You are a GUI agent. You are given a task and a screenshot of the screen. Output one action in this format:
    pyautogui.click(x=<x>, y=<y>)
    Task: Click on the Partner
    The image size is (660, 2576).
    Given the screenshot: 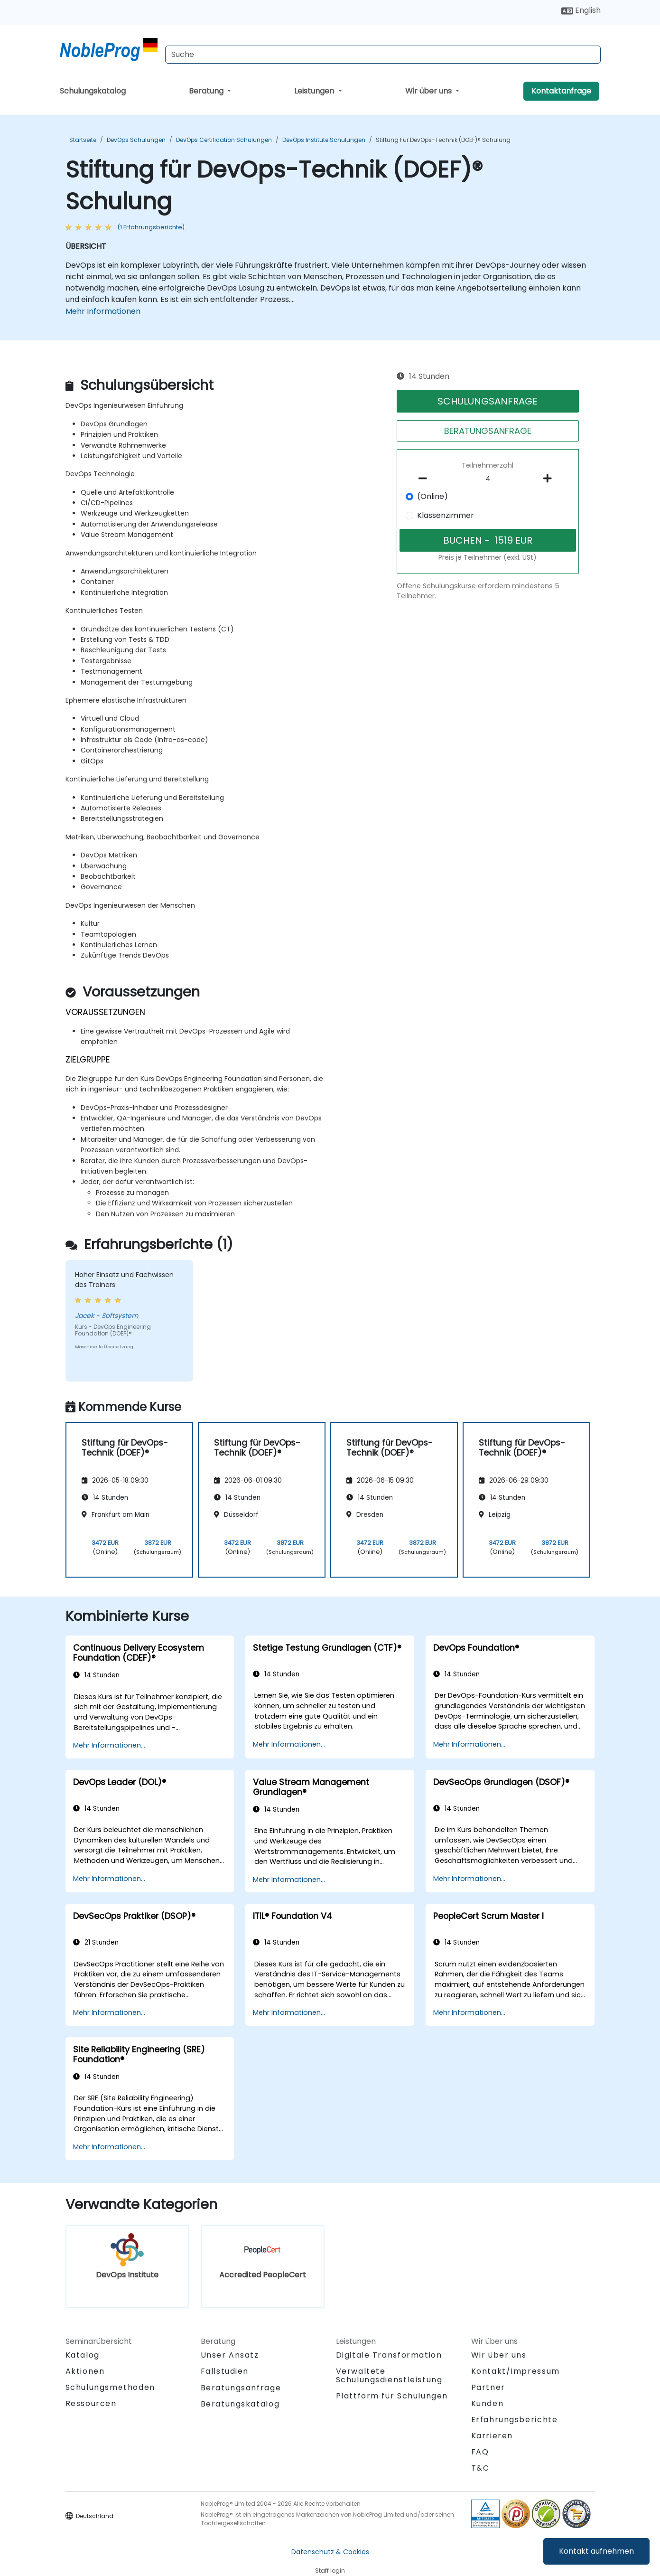 What is the action you would take?
    pyautogui.click(x=488, y=2387)
    